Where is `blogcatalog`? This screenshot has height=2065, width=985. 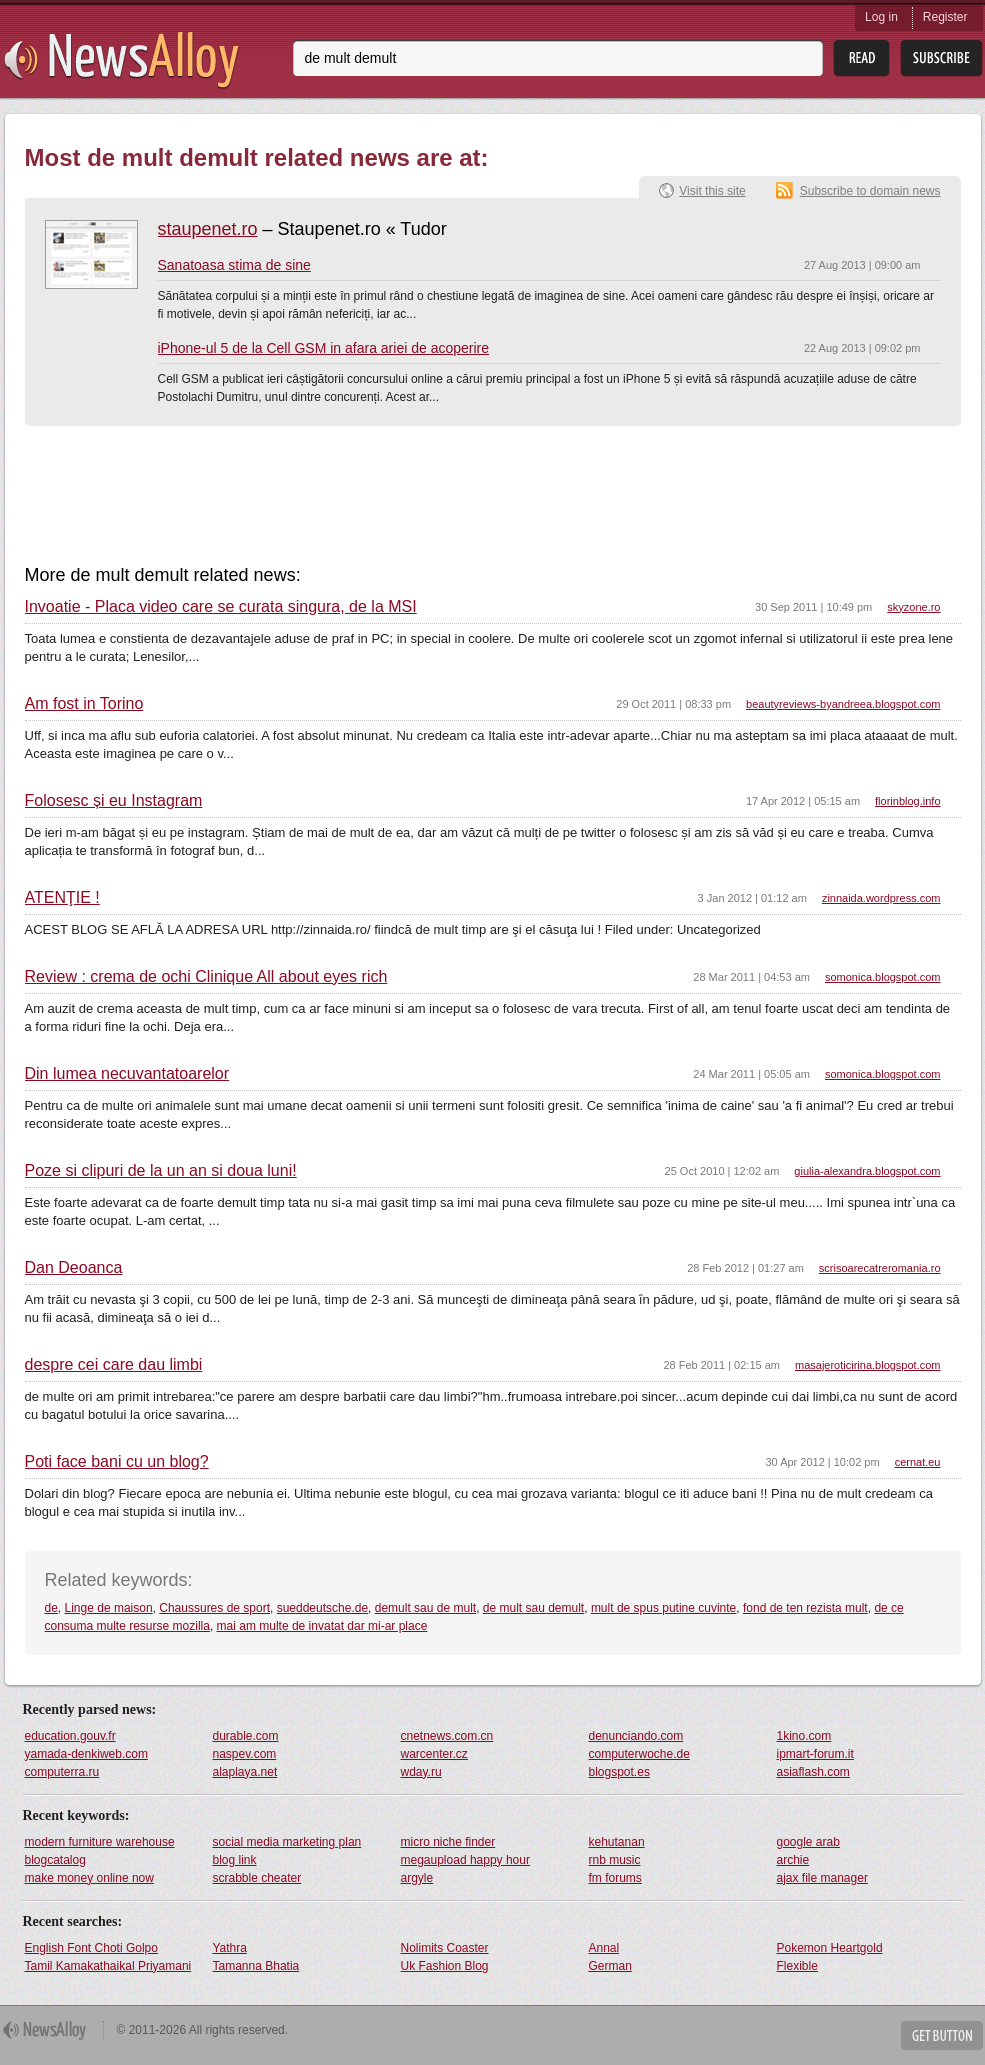 blogcatalog is located at coordinates (55, 1860).